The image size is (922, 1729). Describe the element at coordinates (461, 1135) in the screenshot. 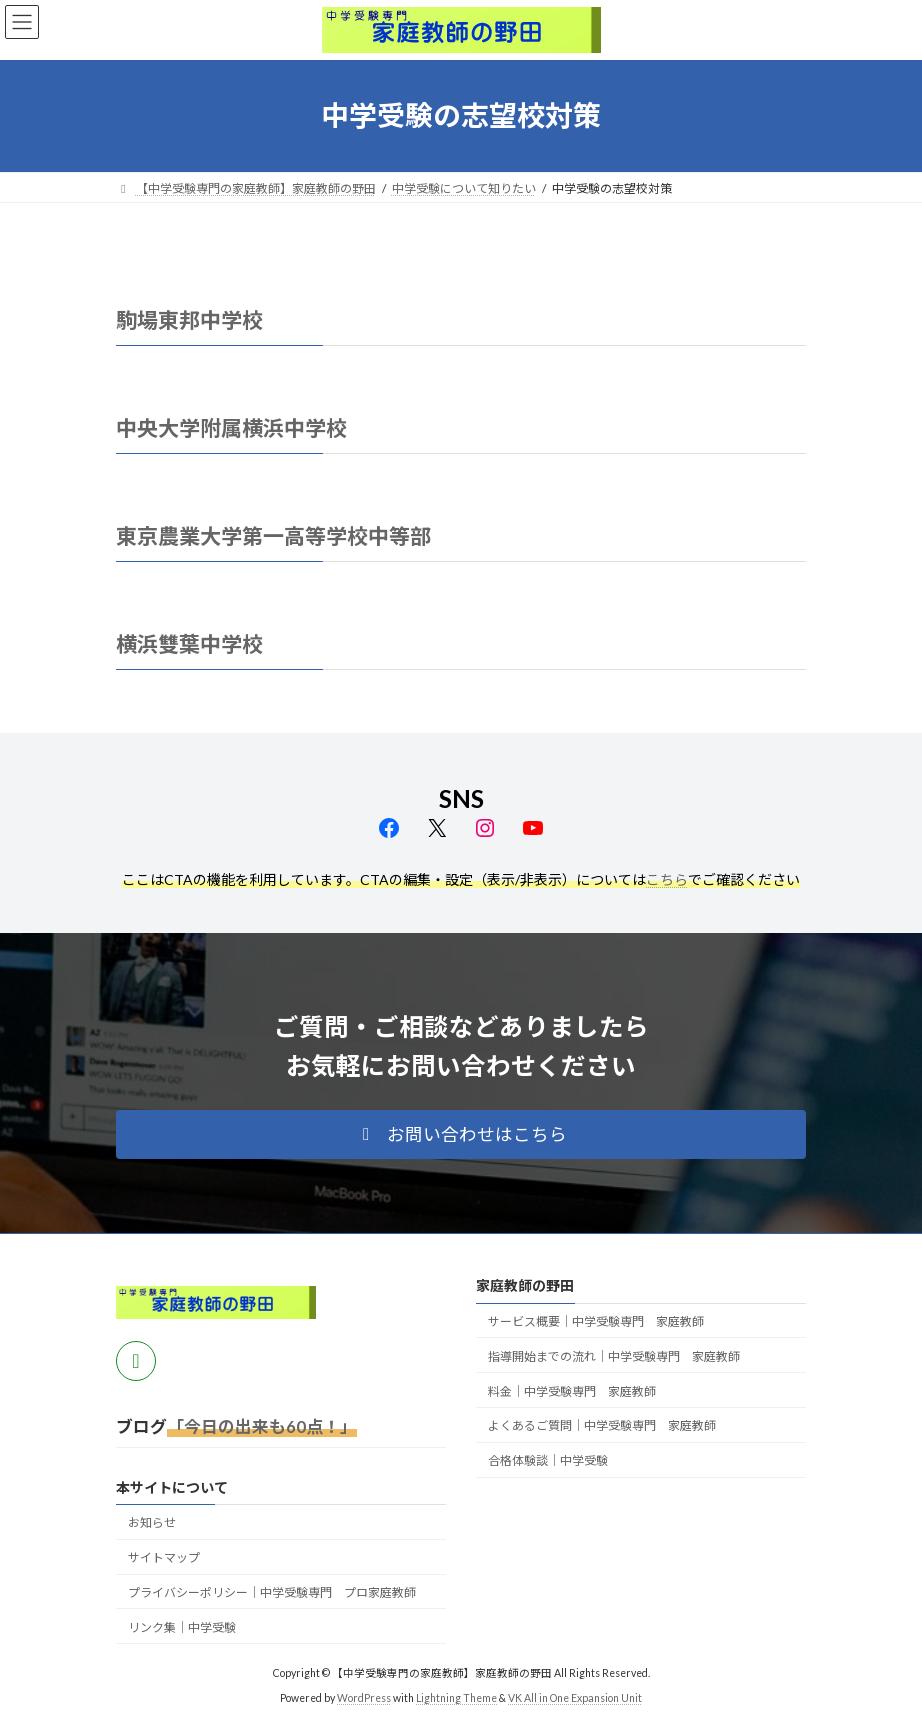

I see `[button]` at that location.